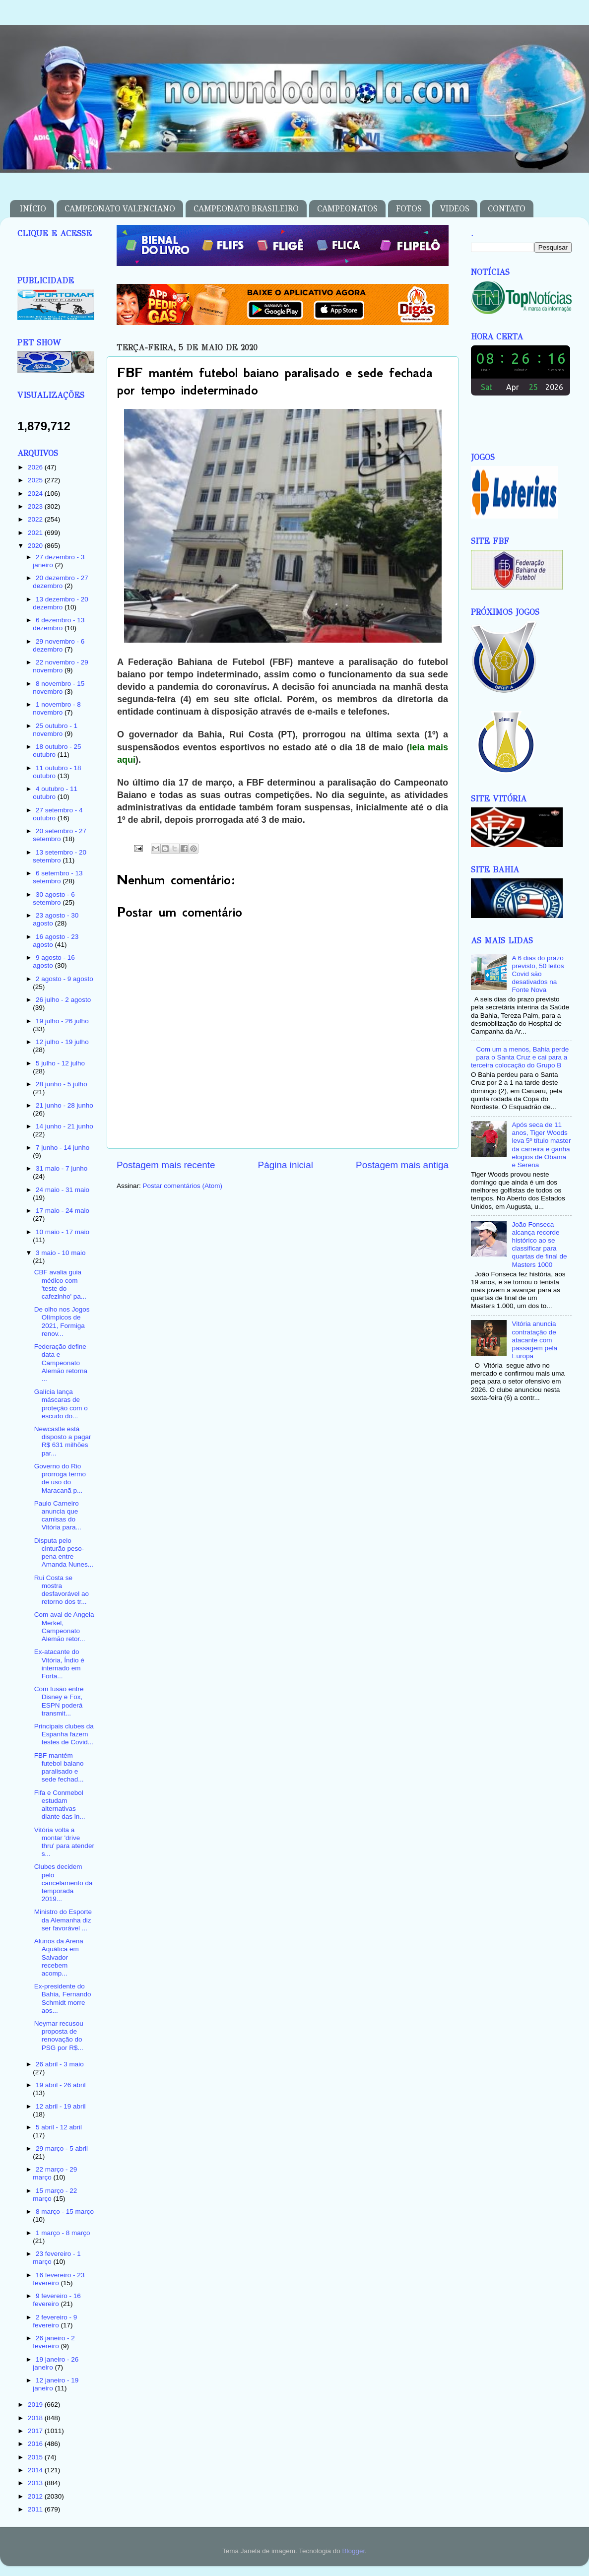  What do you see at coordinates (54, 961) in the screenshot?
I see `9 agosto - 16 agosto` at bounding box center [54, 961].